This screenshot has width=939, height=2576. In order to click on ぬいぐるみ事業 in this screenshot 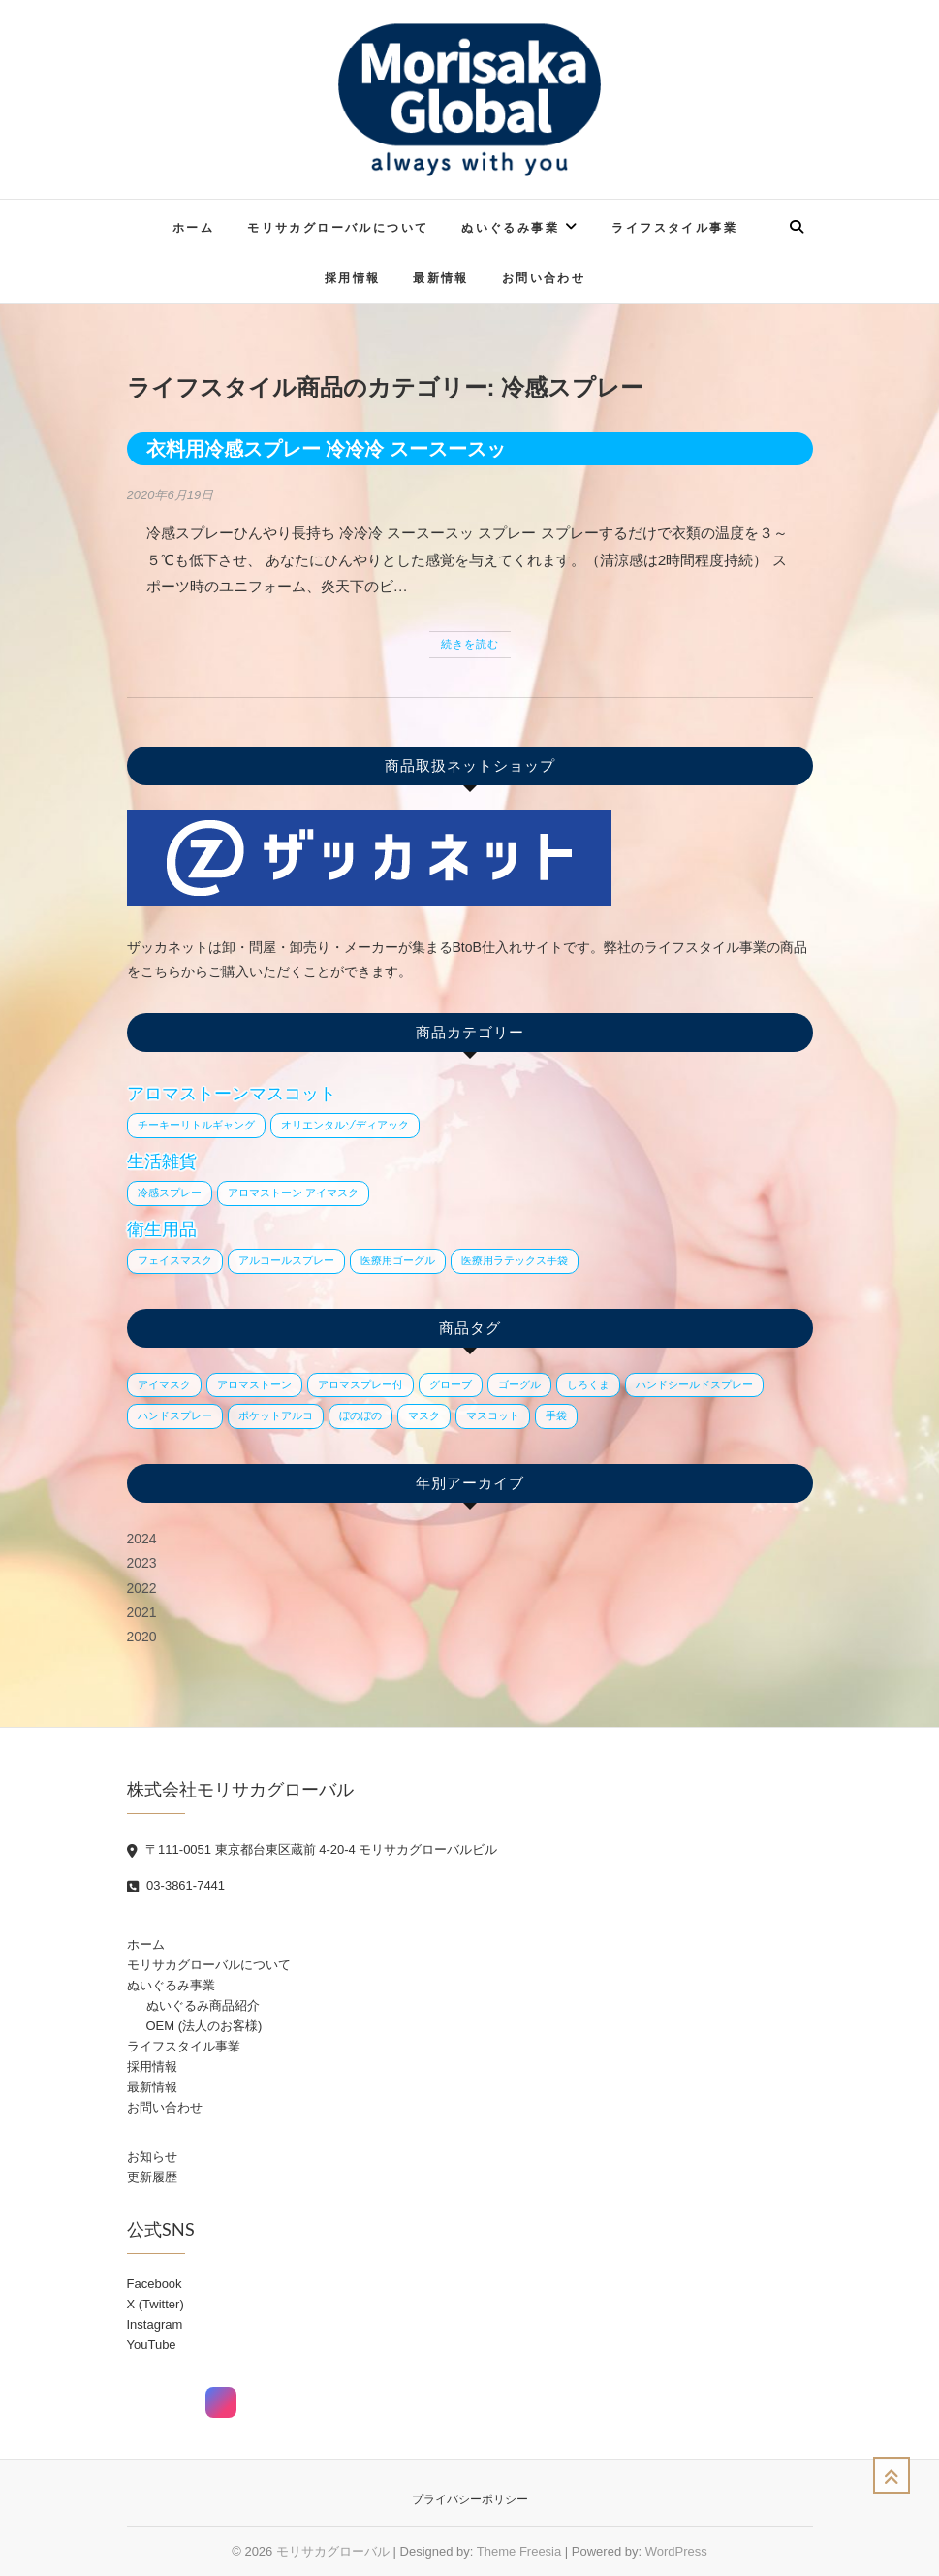, I will do `click(510, 227)`.